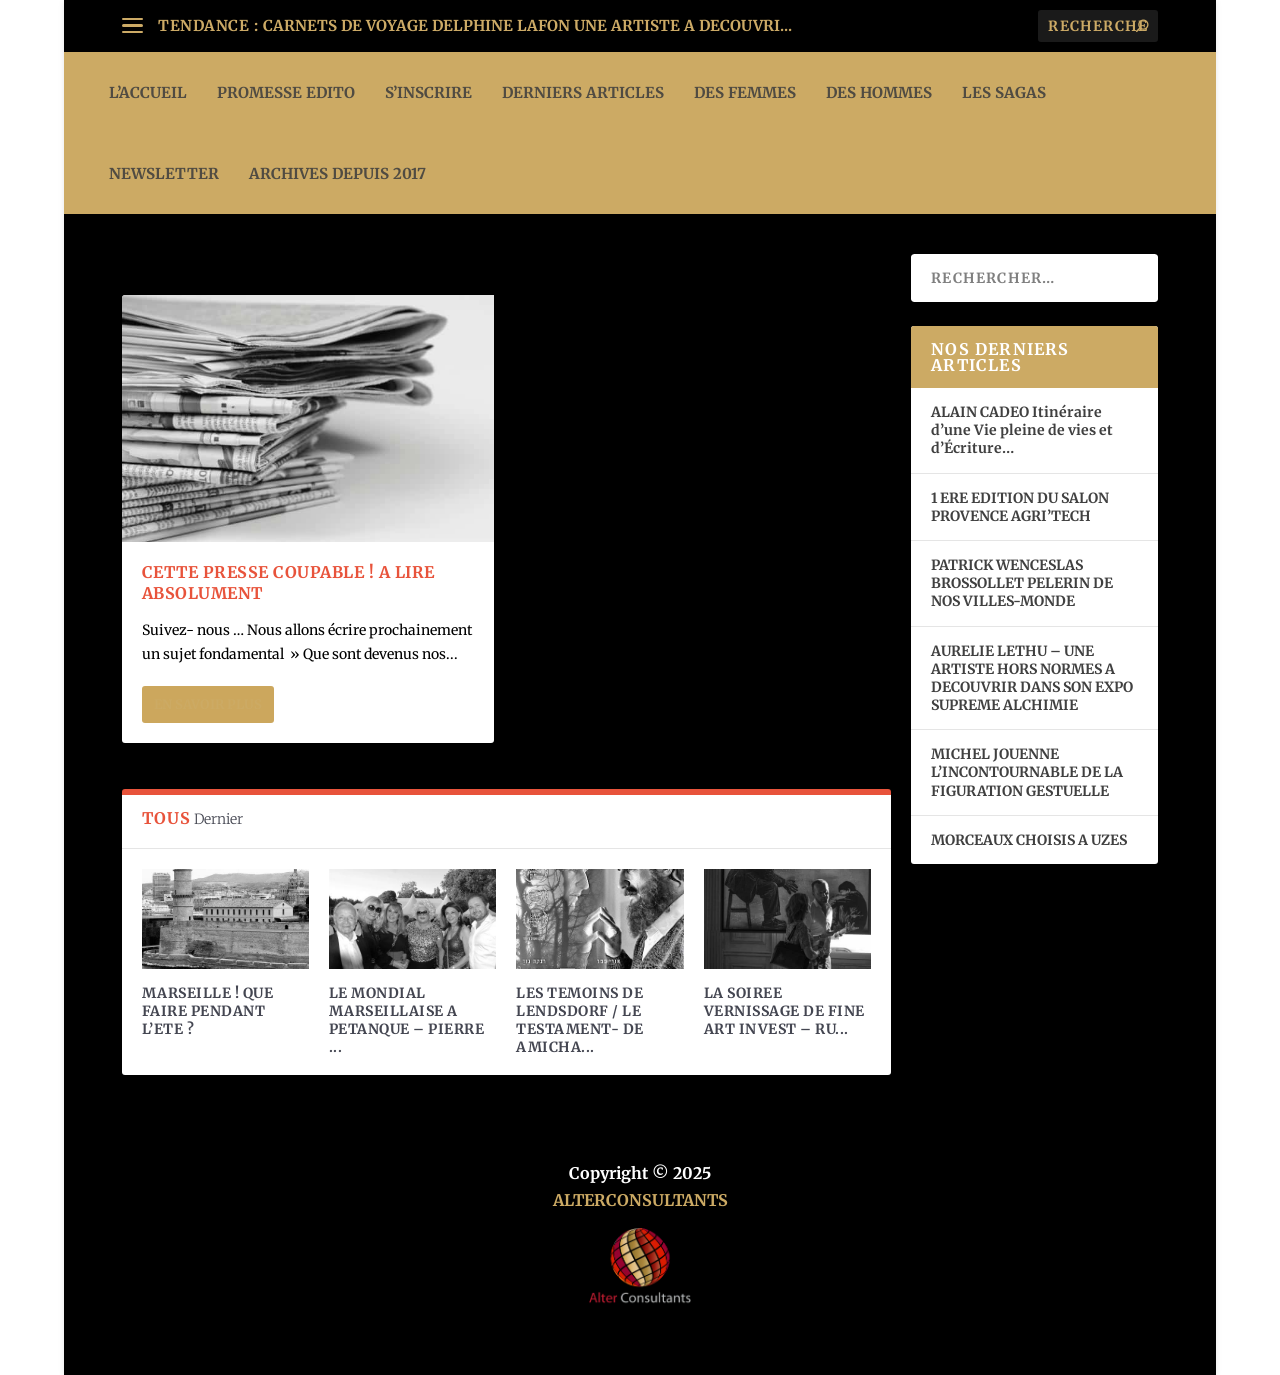 The height and width of the screenshot is (1375, 1280). I want to click on LES TEMOINS DE LENDSDORF / LE TESTAMENT- DE AMICHA..., so click(580, 1020).